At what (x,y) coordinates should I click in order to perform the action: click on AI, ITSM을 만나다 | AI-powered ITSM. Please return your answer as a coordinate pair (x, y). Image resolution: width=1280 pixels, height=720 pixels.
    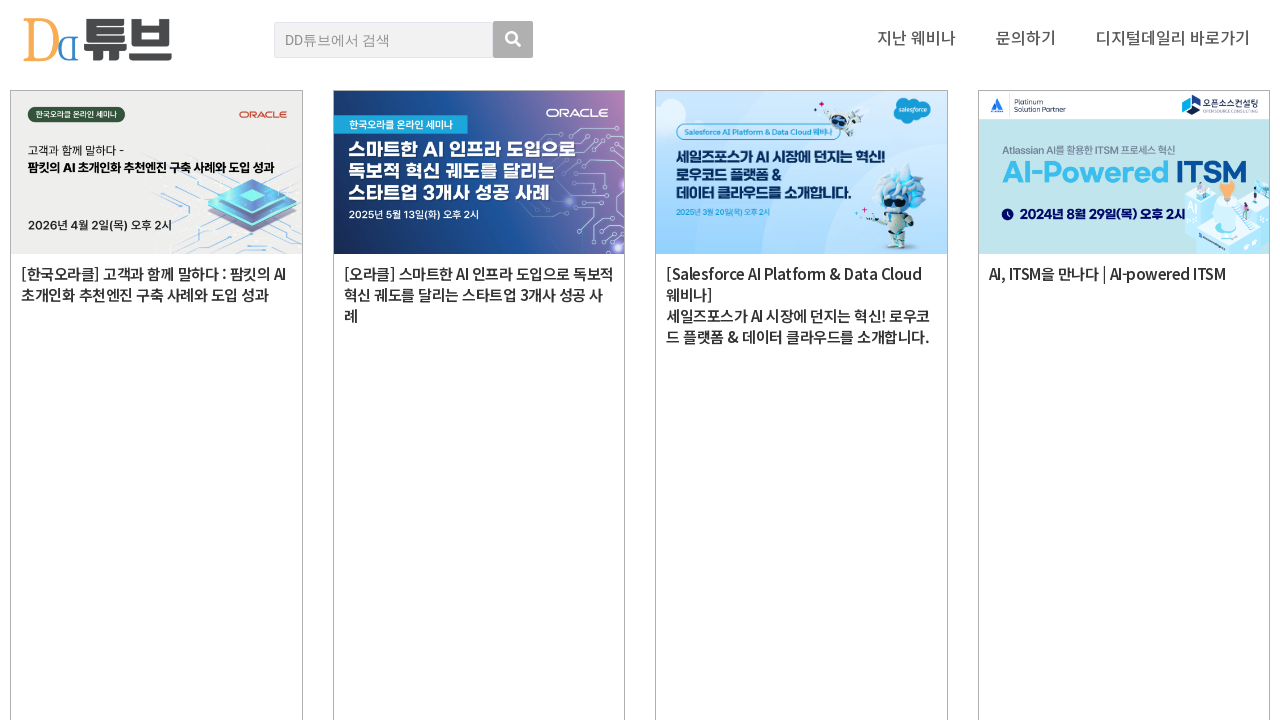
    Looking at the image, I should click on (1107, 273).